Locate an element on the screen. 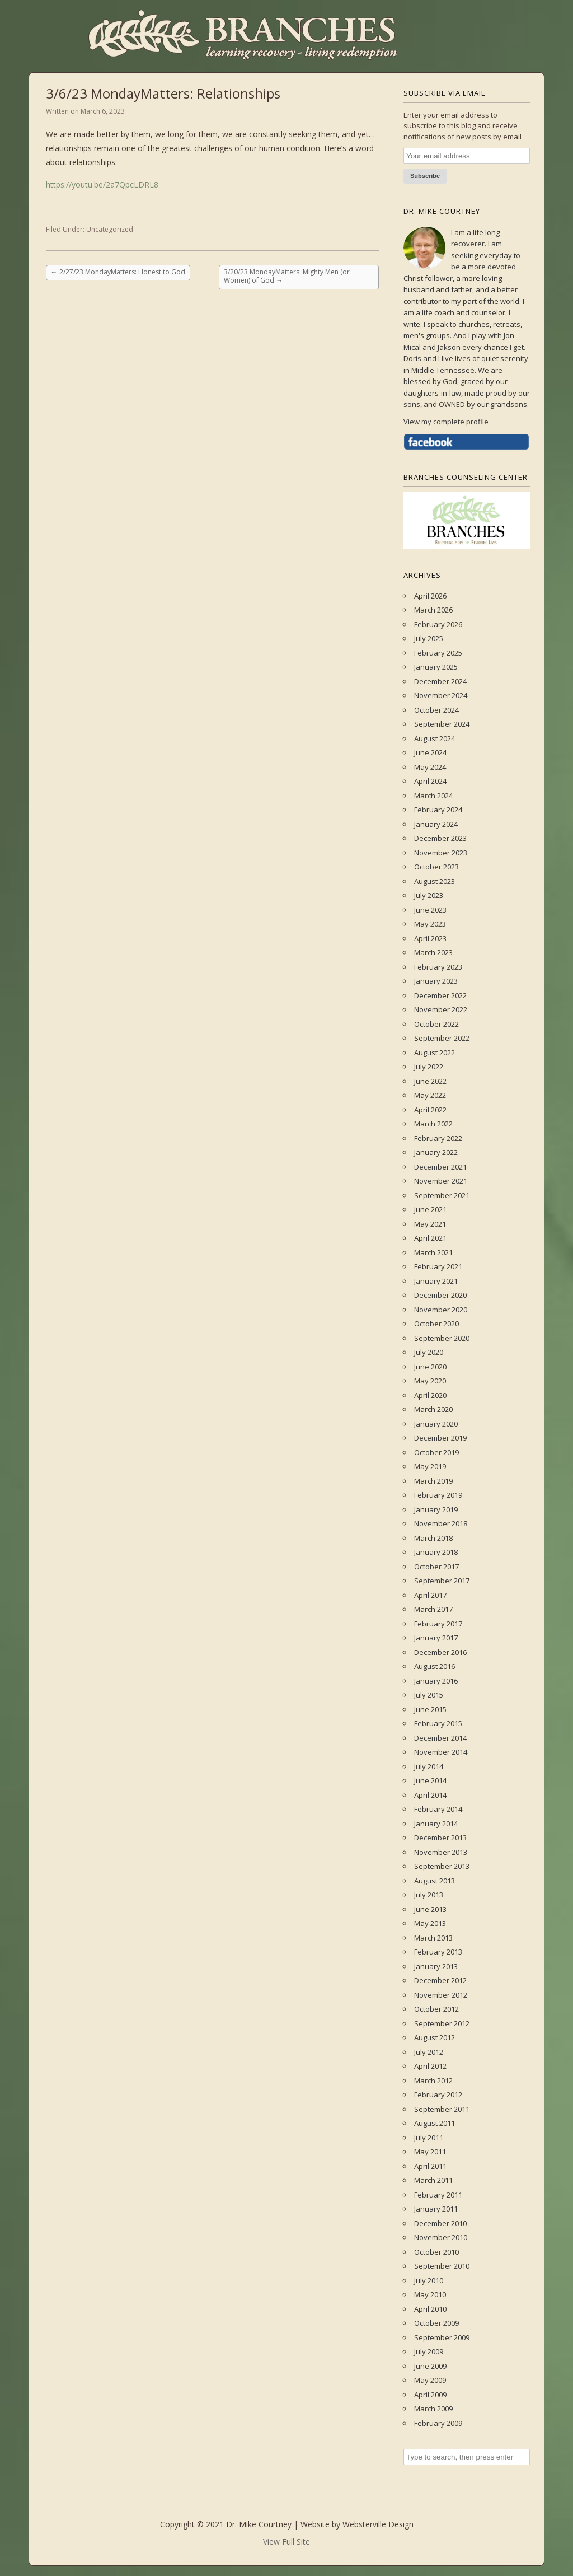 This screenshot has width=573, height=2576. July 2011 is located at coordinates (428, 2138).